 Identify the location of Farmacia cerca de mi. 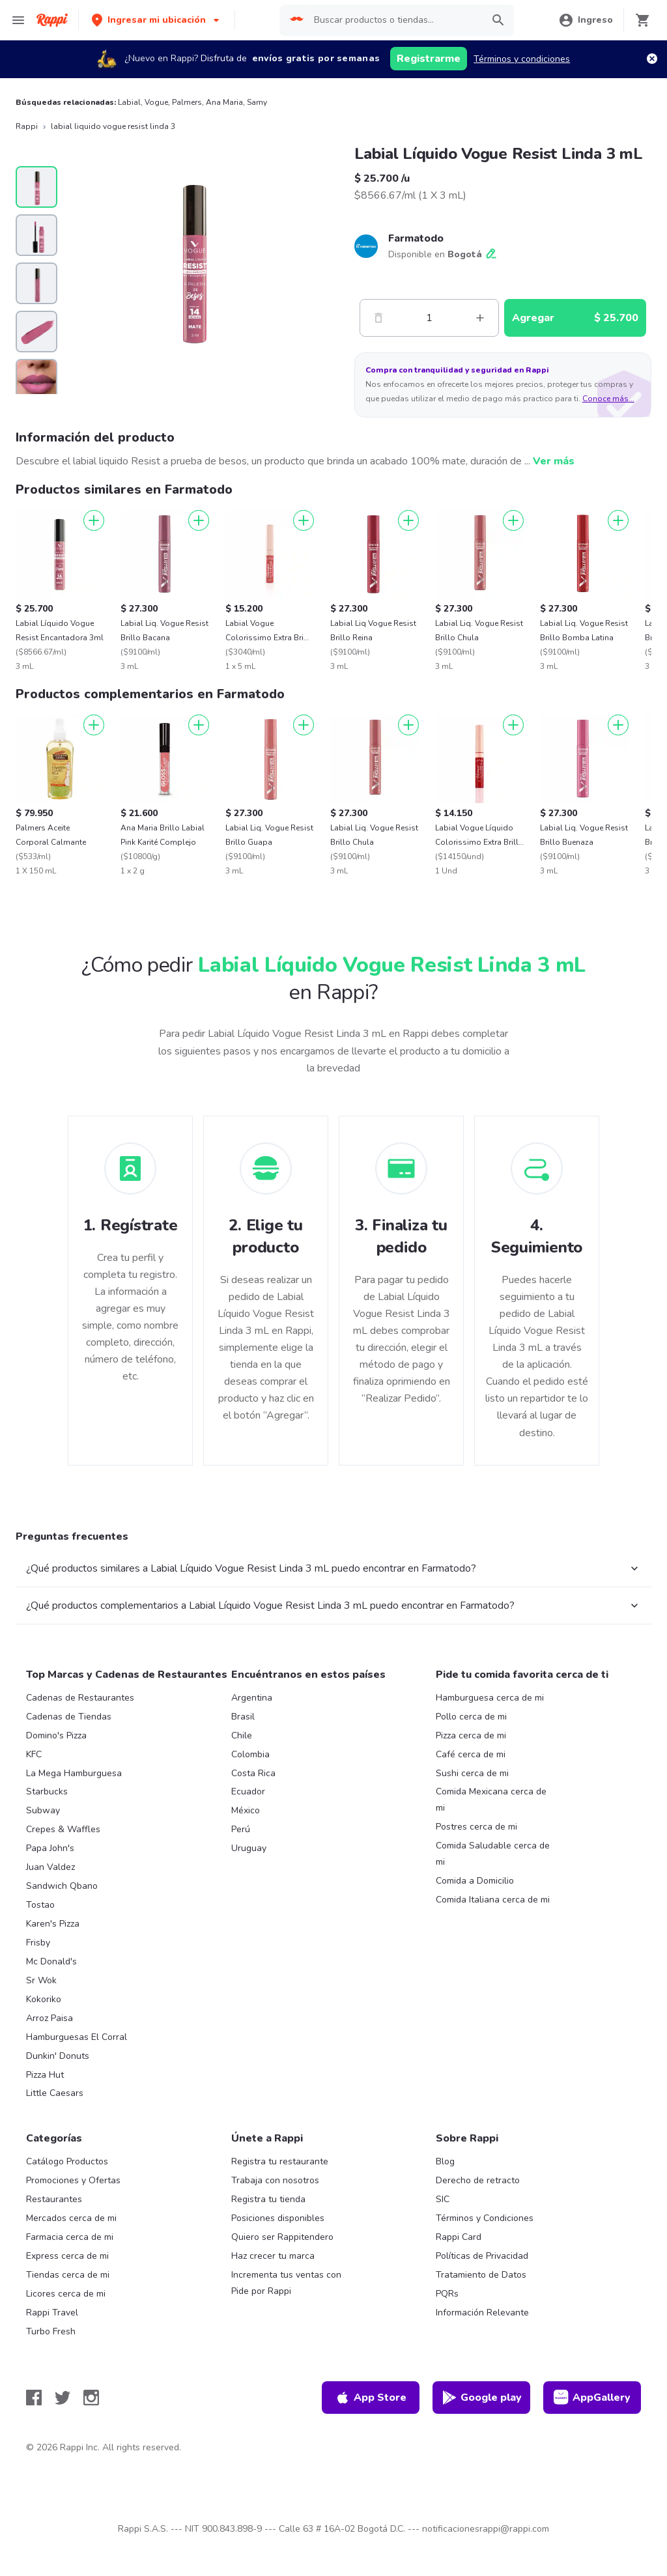
(69, 2237).